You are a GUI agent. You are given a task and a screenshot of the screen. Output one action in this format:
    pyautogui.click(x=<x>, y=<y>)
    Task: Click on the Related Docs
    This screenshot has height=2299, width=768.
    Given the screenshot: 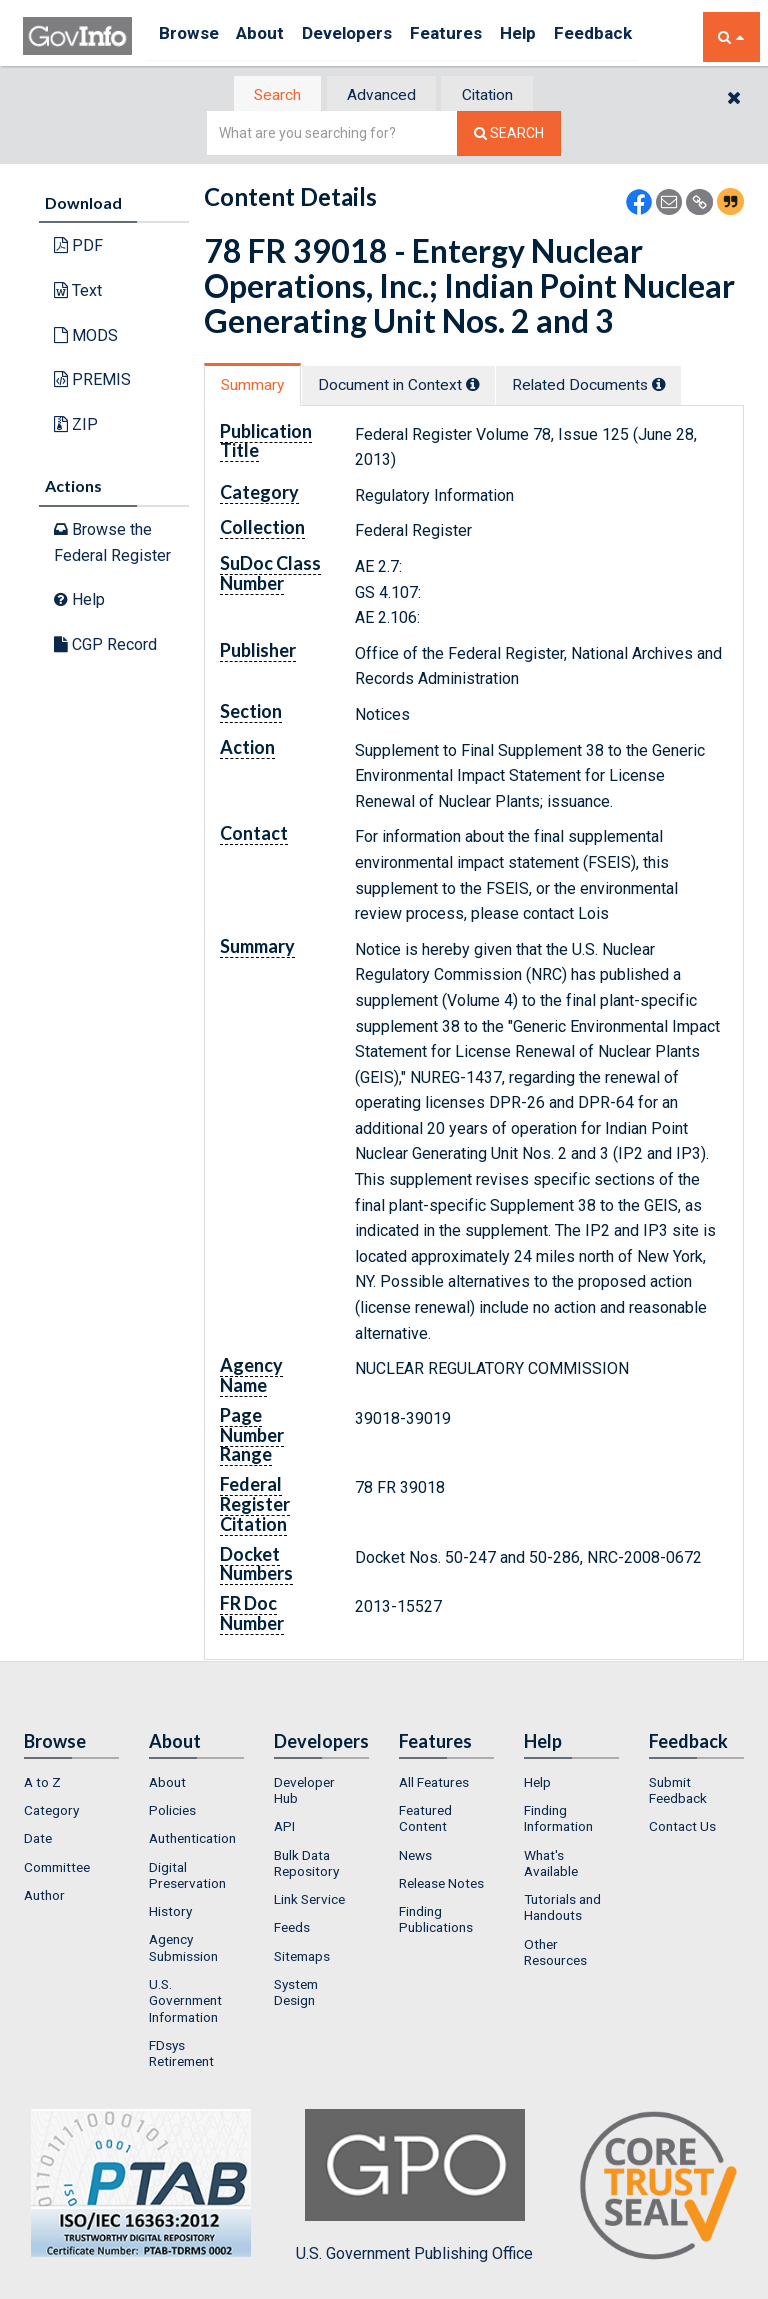 What is the action you would take?
    pyautogui.click(x=619, y=386)
    